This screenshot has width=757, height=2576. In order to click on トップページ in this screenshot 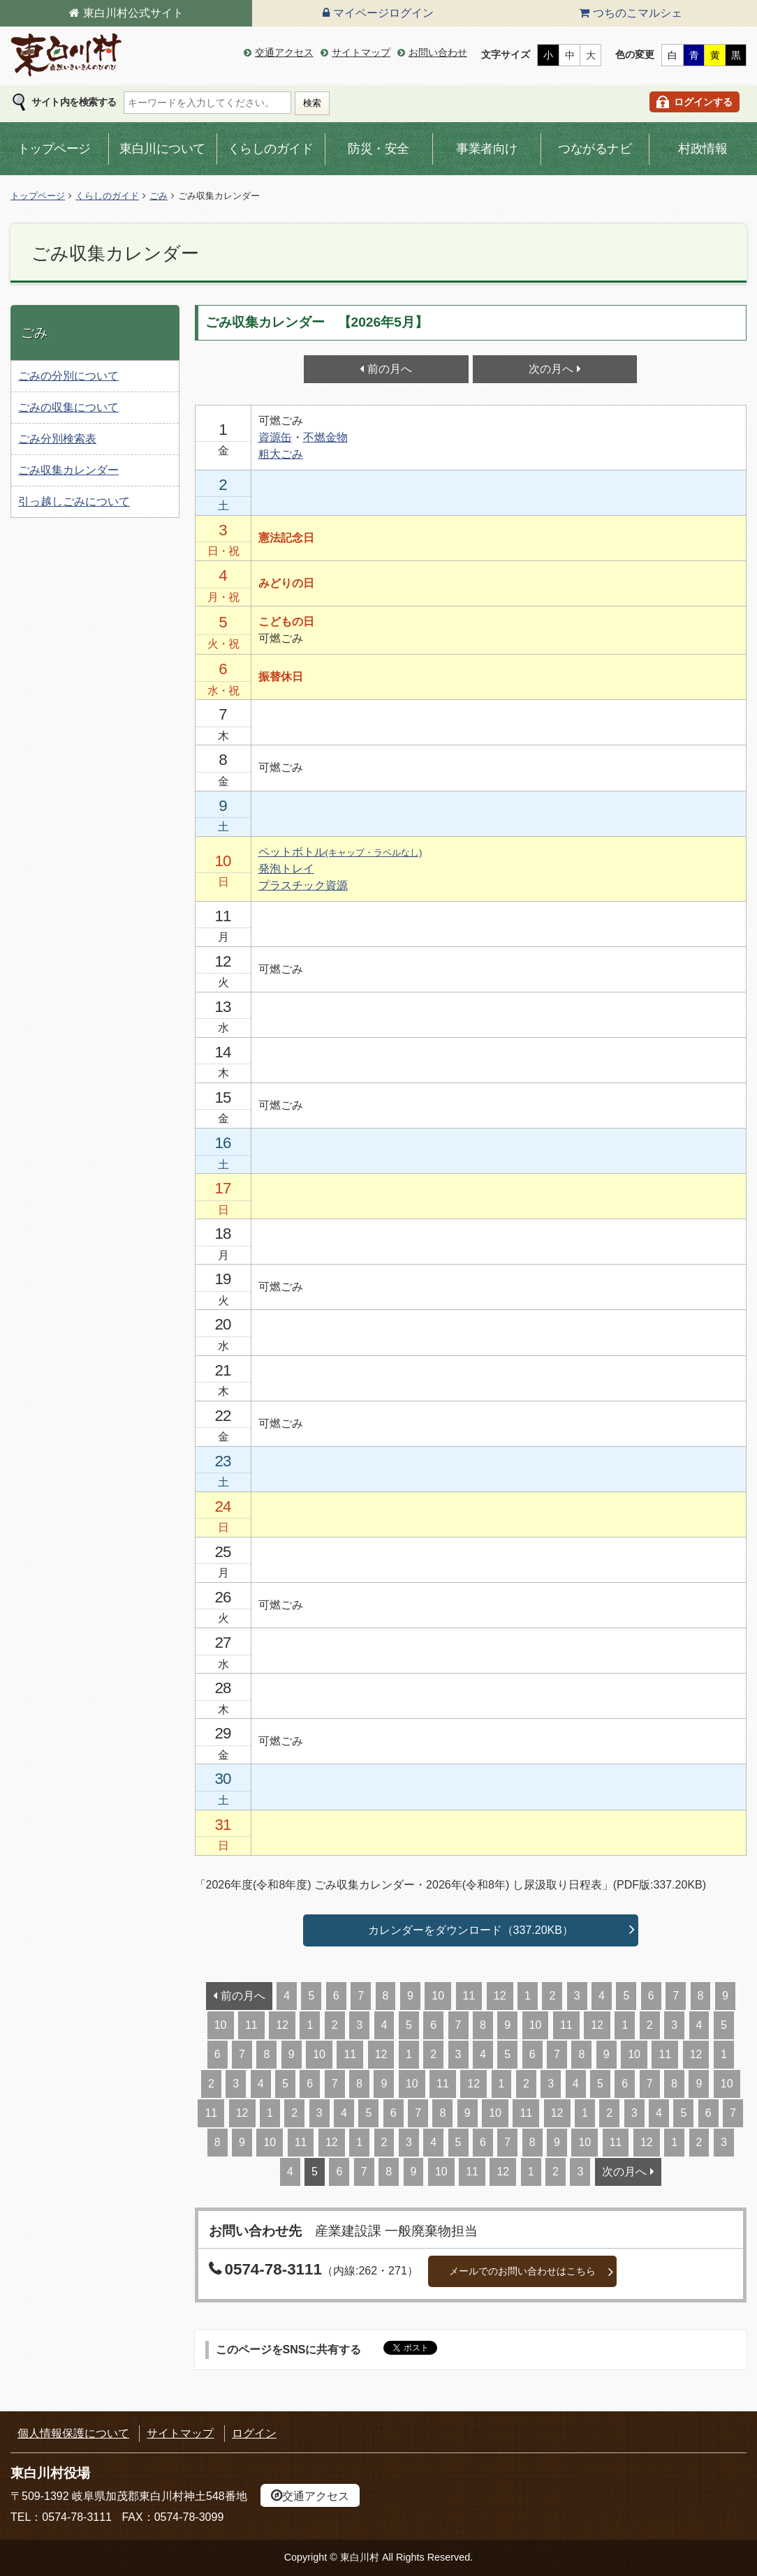, I will do `click(54, 149)`.